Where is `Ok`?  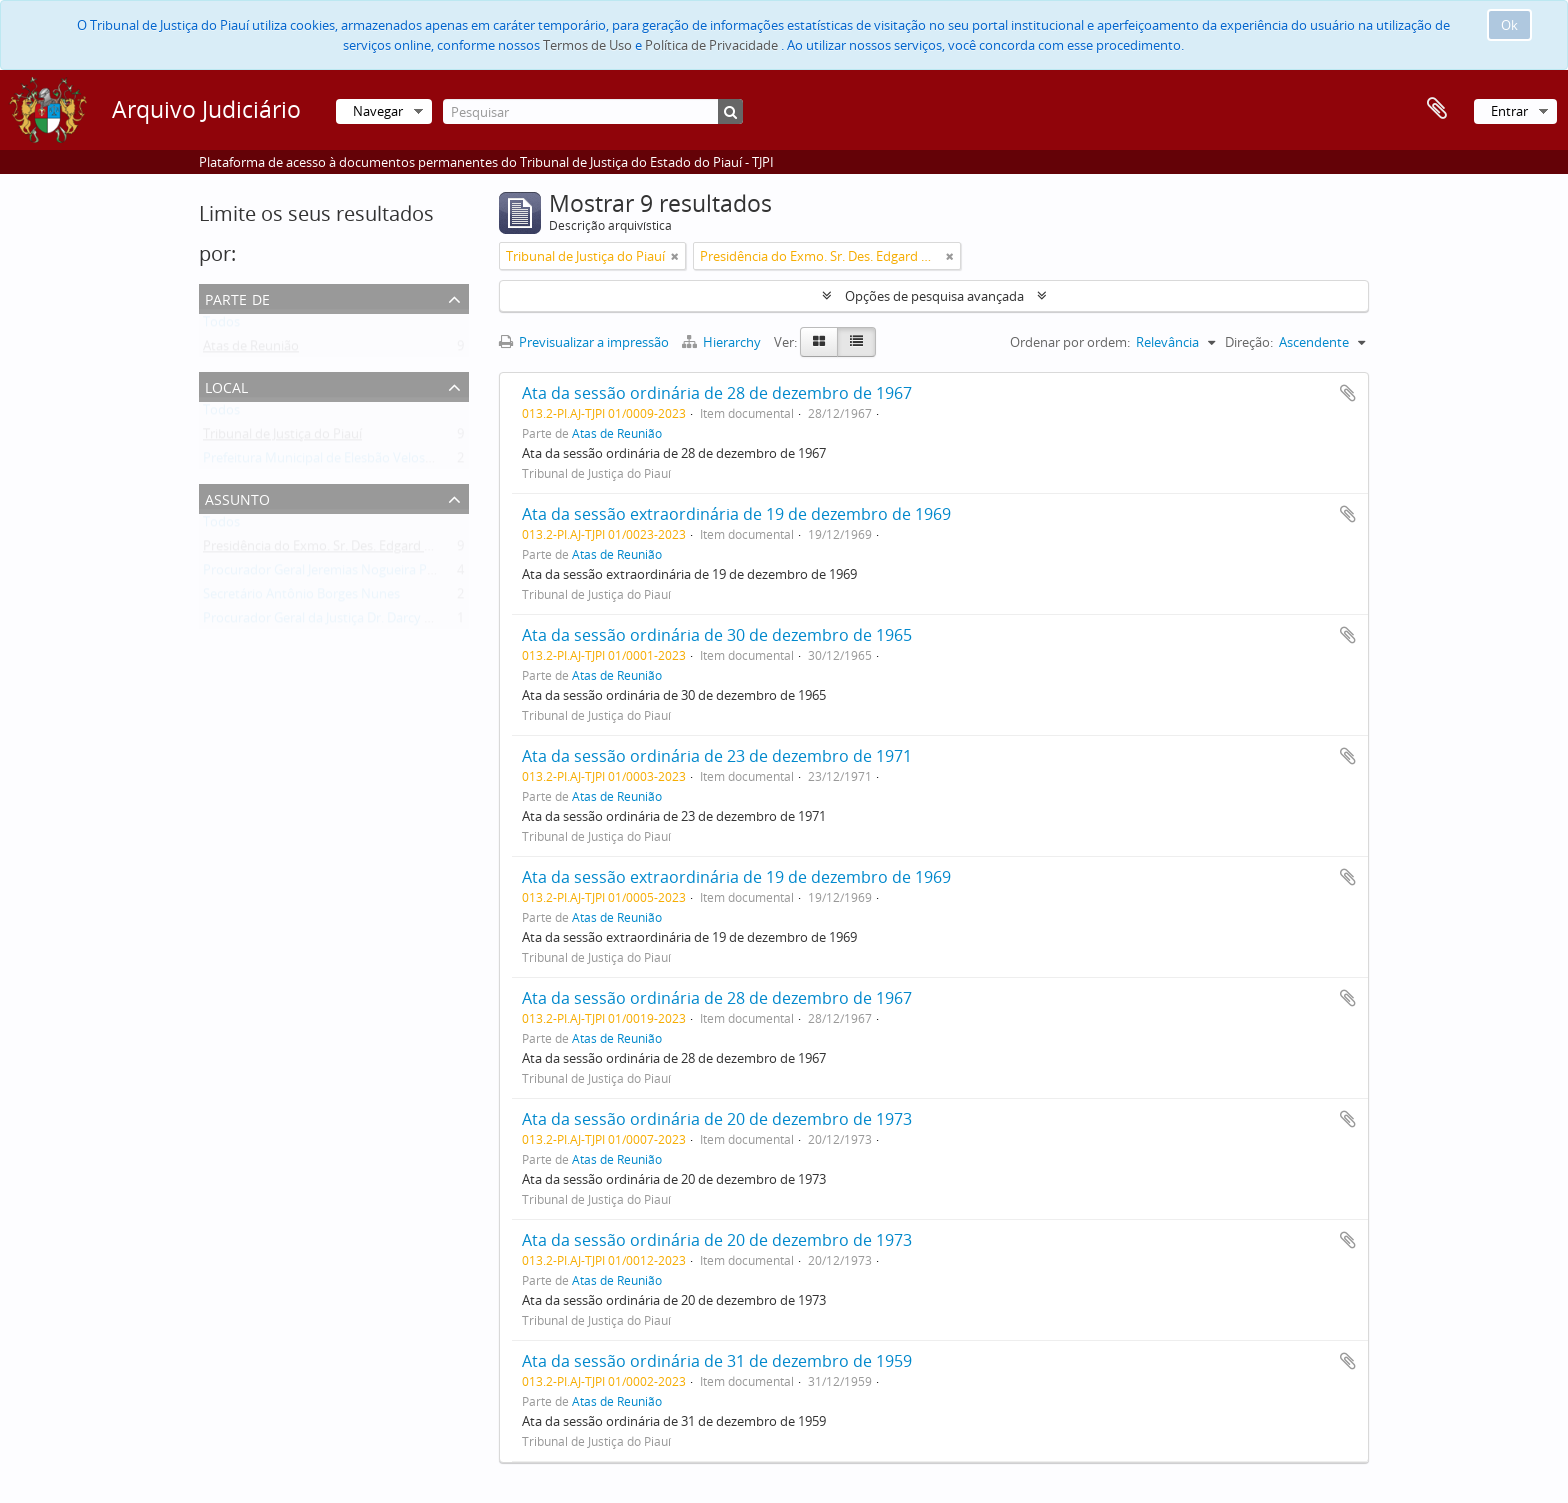
Ok is located at coordinates (1509, 25).